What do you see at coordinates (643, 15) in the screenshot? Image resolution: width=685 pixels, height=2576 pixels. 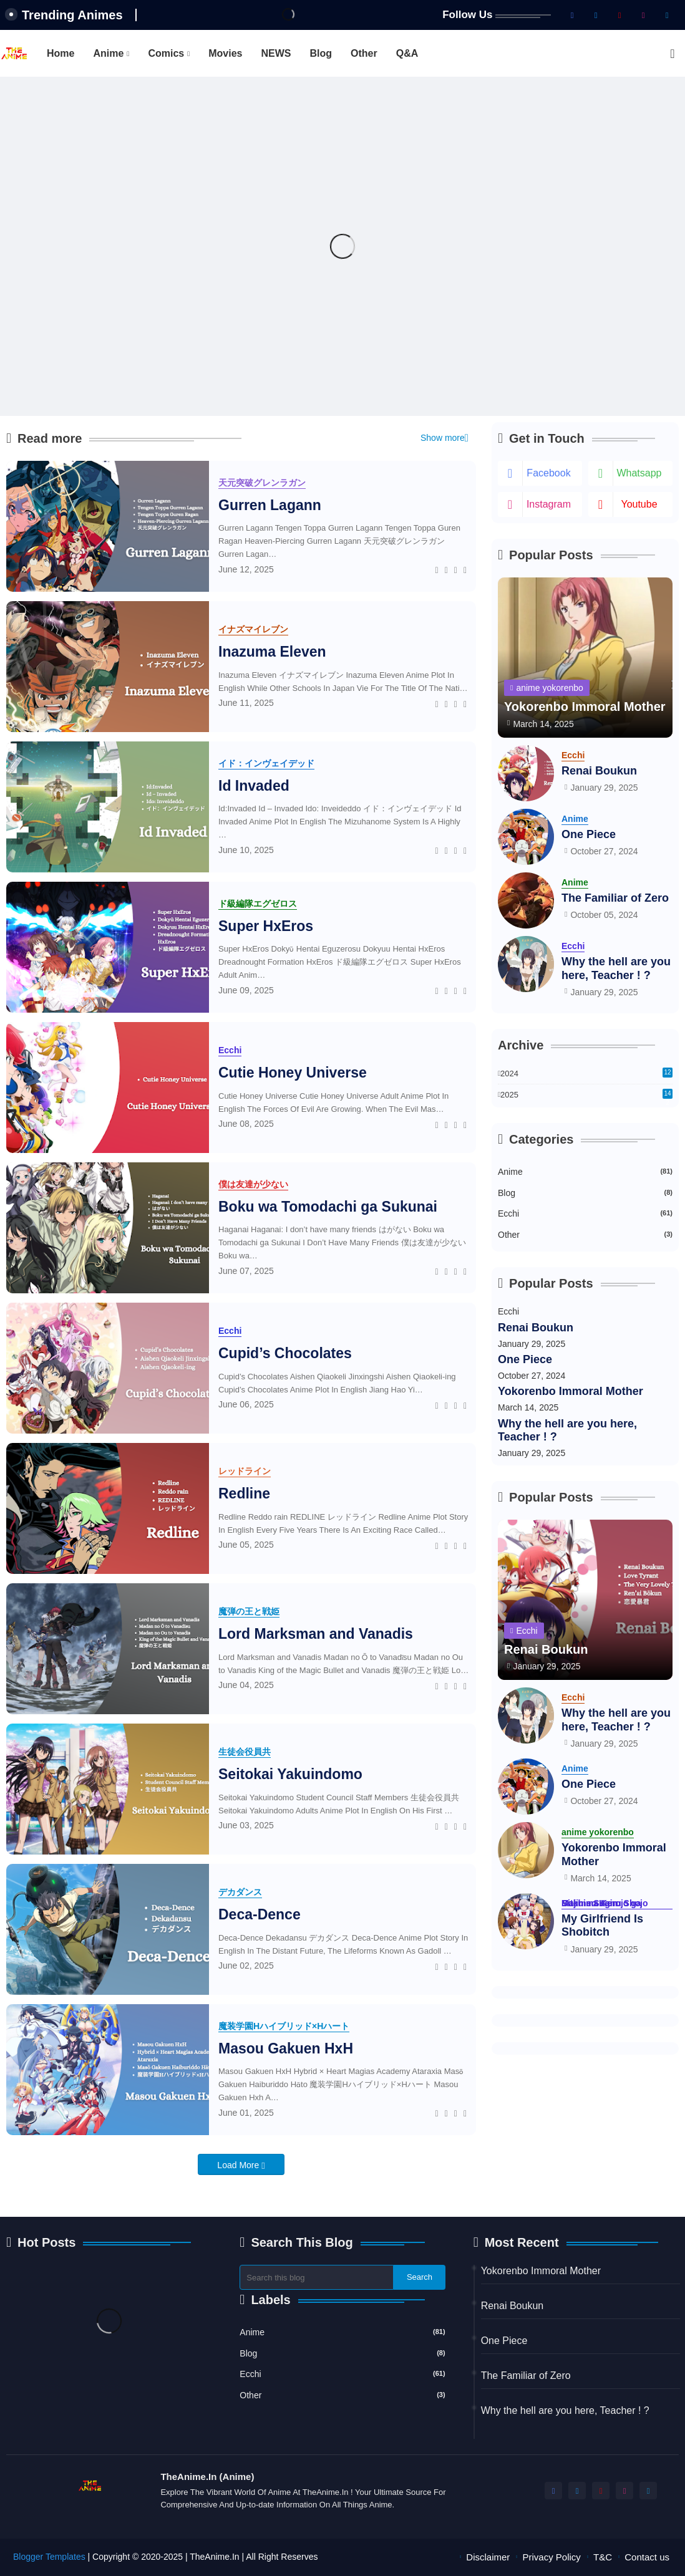 I see `[instagram]` at bounding box center [643, 15].